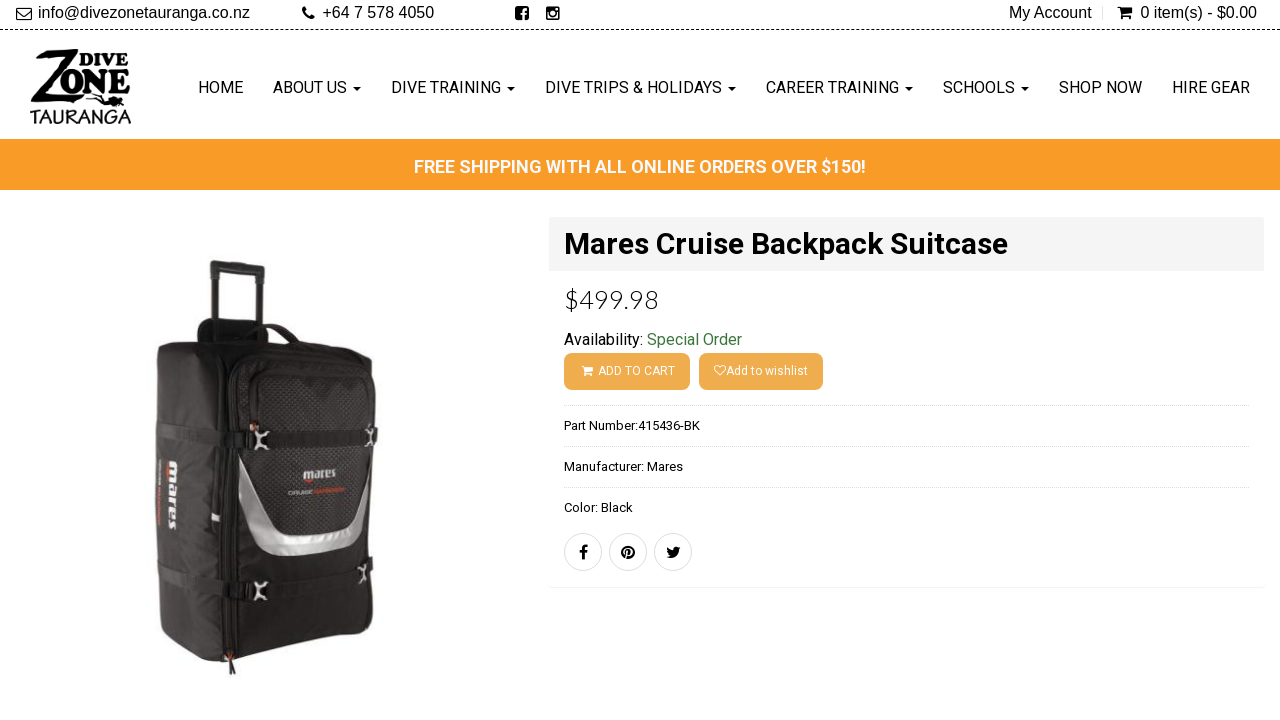  What do you see at coordinates (761, 371) in the screenshot?
I see `Add to wishlist` at bounding box center [761, 371].